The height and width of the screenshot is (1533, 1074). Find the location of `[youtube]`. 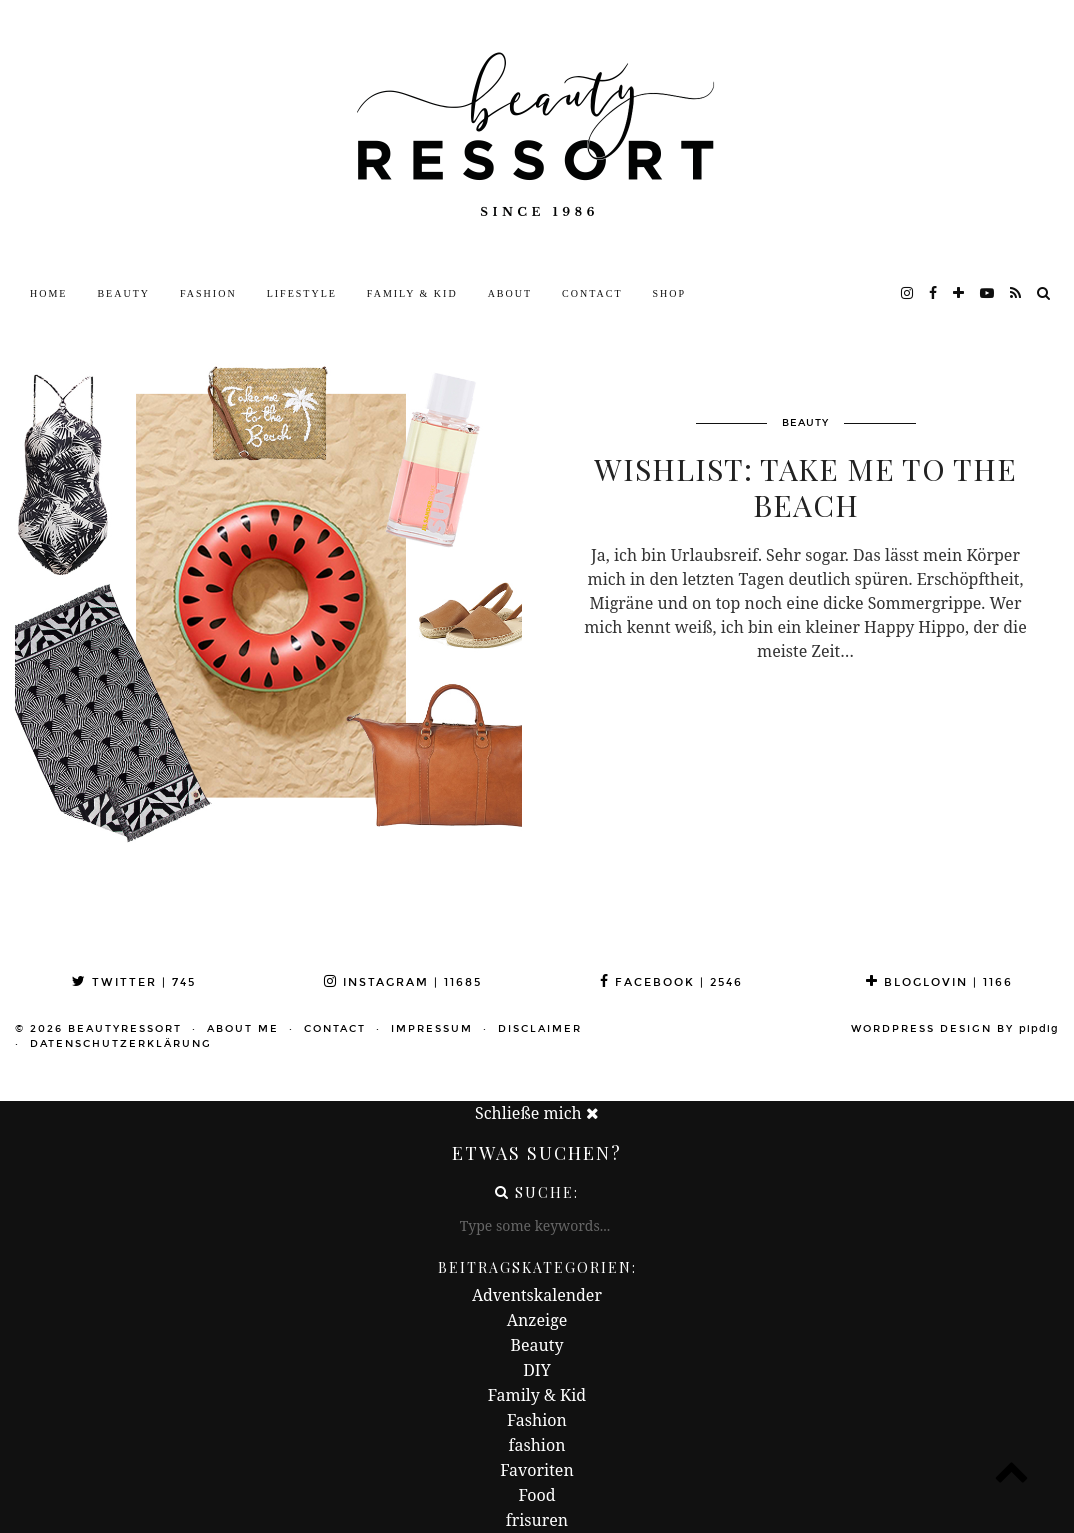

[youtube] is located at coordinates (988, 294).